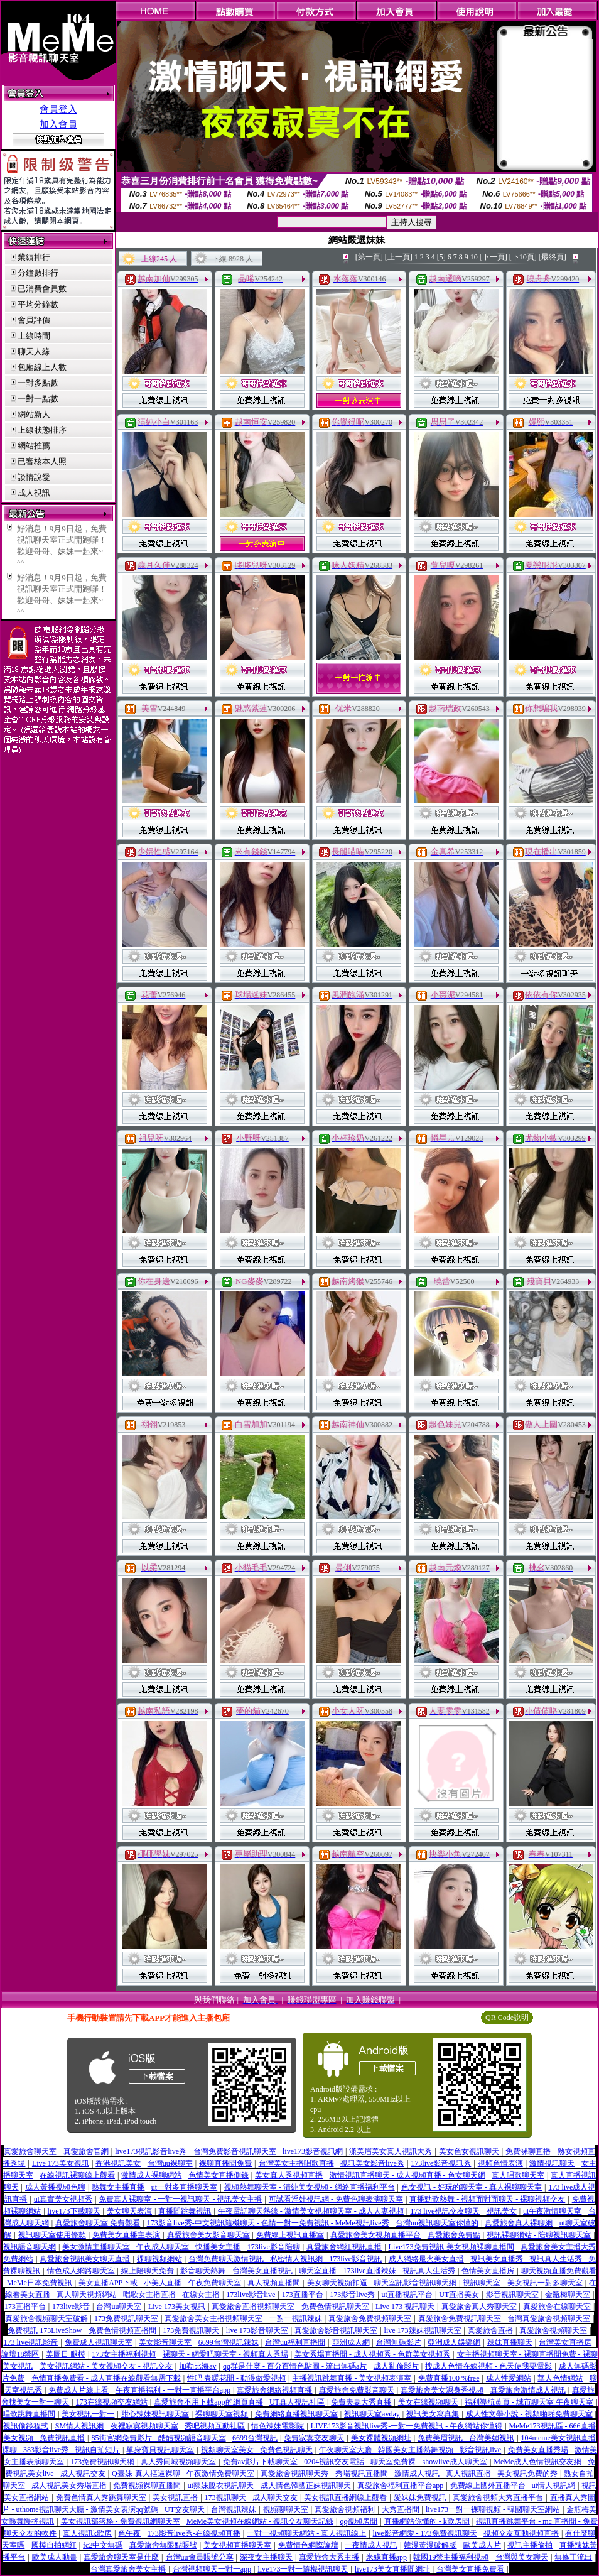 The height and width of the screenshot is (2576, 599). I want to click on [下一頁], so click(493, 257).